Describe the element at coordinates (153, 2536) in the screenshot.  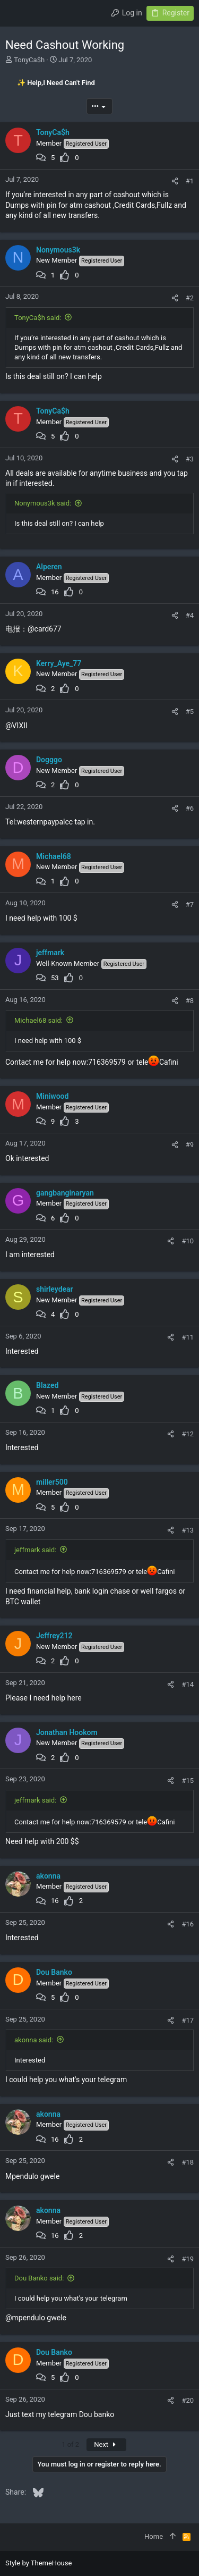
I see `Home` at that location.